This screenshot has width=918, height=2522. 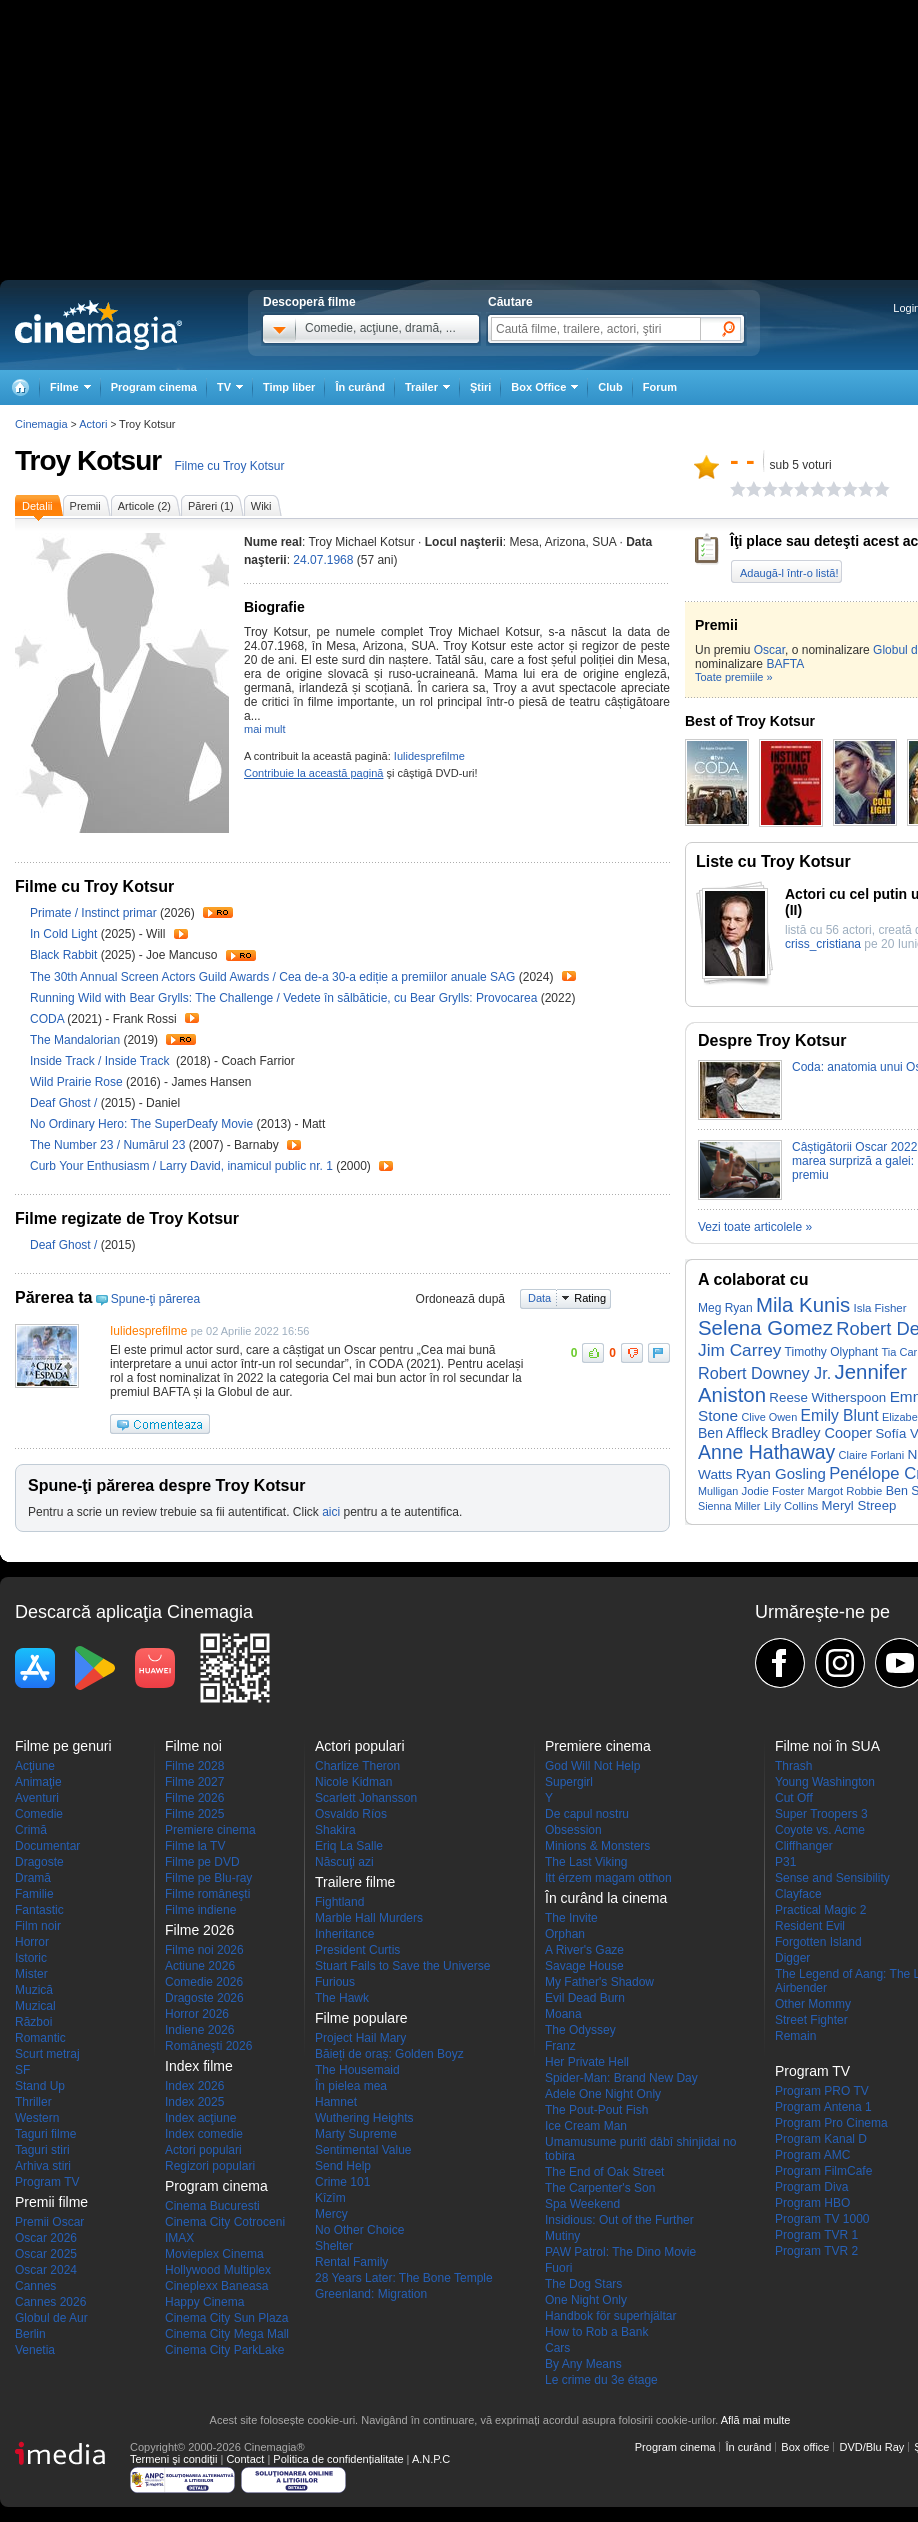 I want to click on Scarlett Johansson, so click(x=366, y=1798).